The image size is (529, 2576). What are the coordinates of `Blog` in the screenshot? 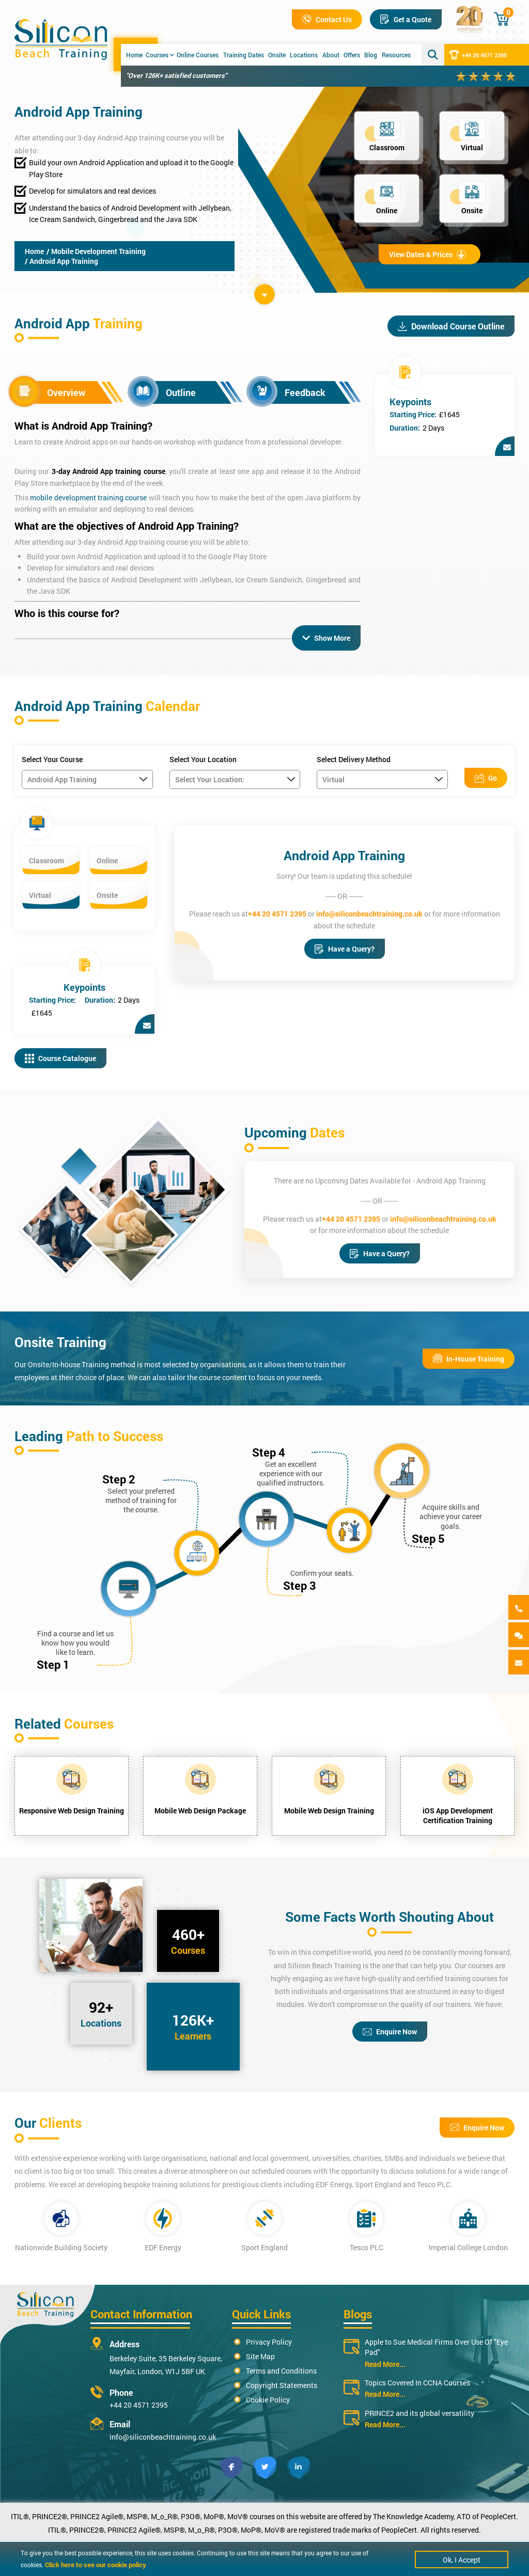 It's located at (370, 55).